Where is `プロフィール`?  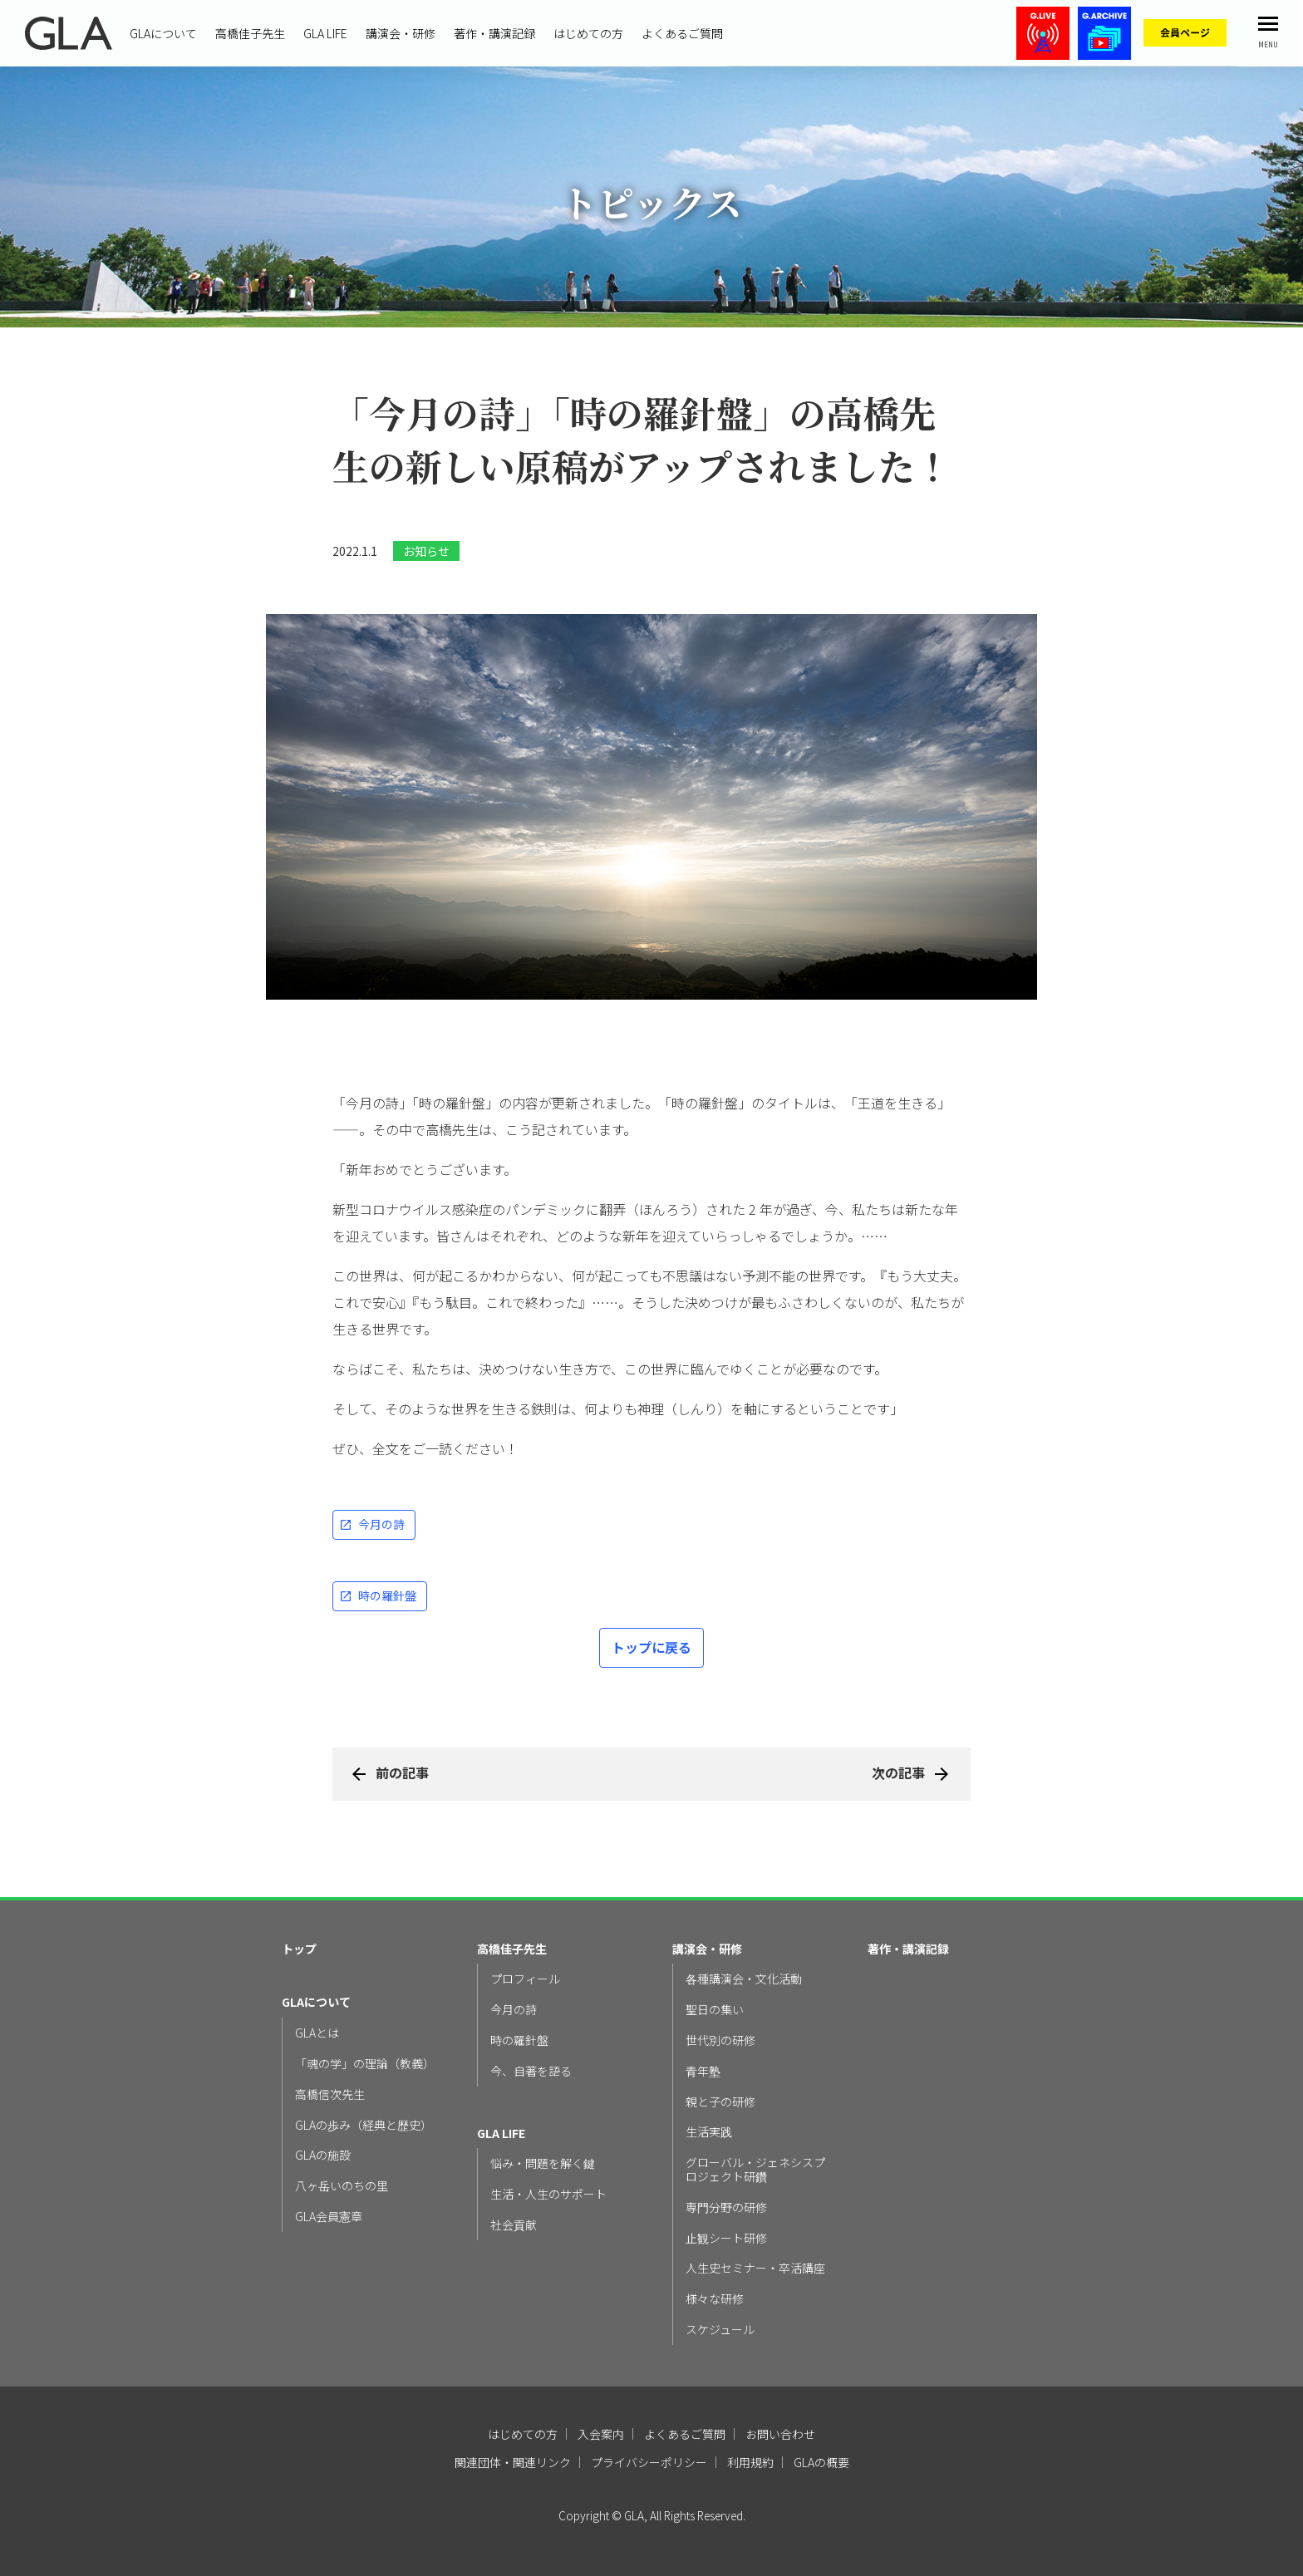 プロフィール is located at coordinates (525, 1979).